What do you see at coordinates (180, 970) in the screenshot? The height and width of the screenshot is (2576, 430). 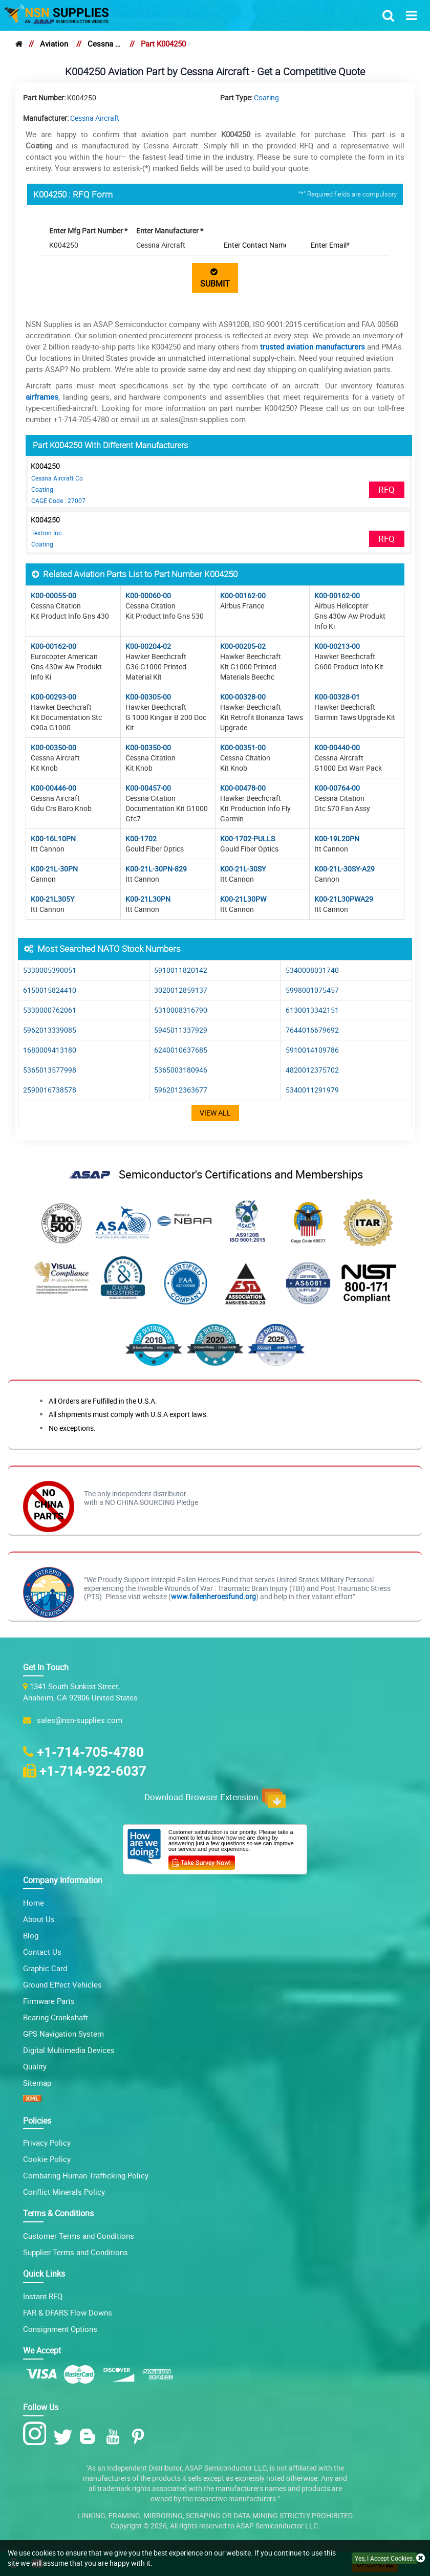 I see `5910011820142` at bounding box center [180, 970].